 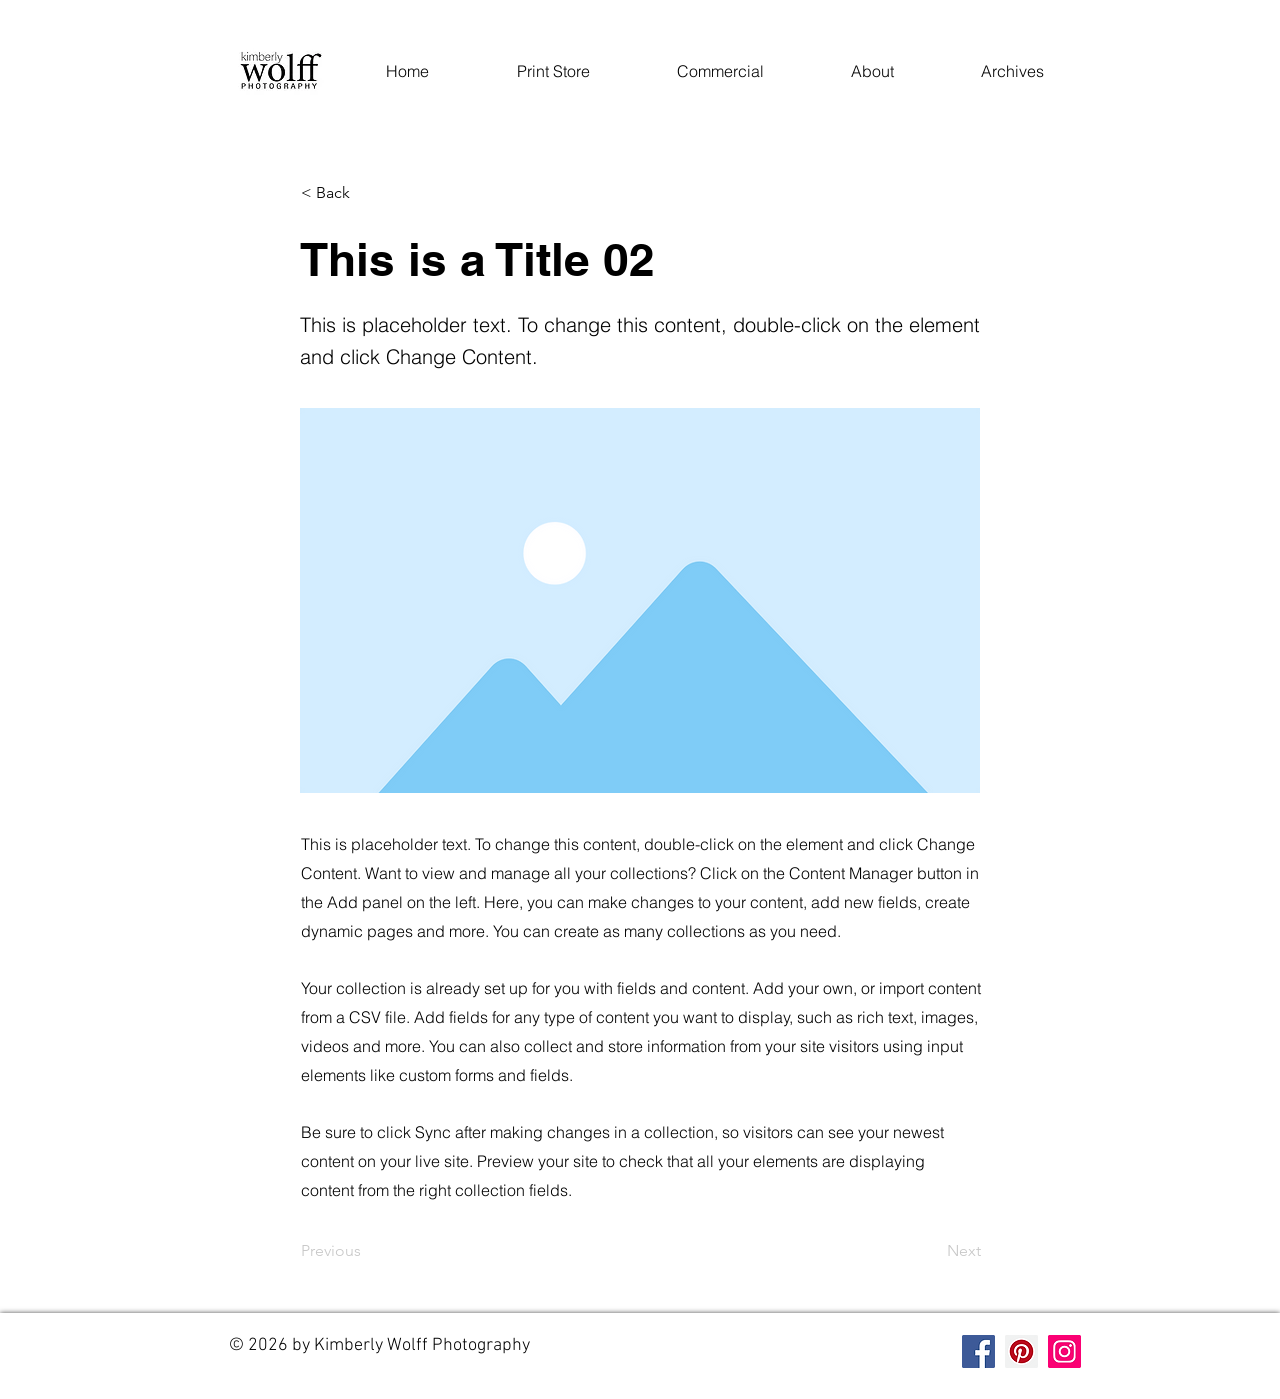 What do you see at coordinates (1064, 1351) in the screenshot?
I see `[Instagram]` at bounding box center [1064, 1351].